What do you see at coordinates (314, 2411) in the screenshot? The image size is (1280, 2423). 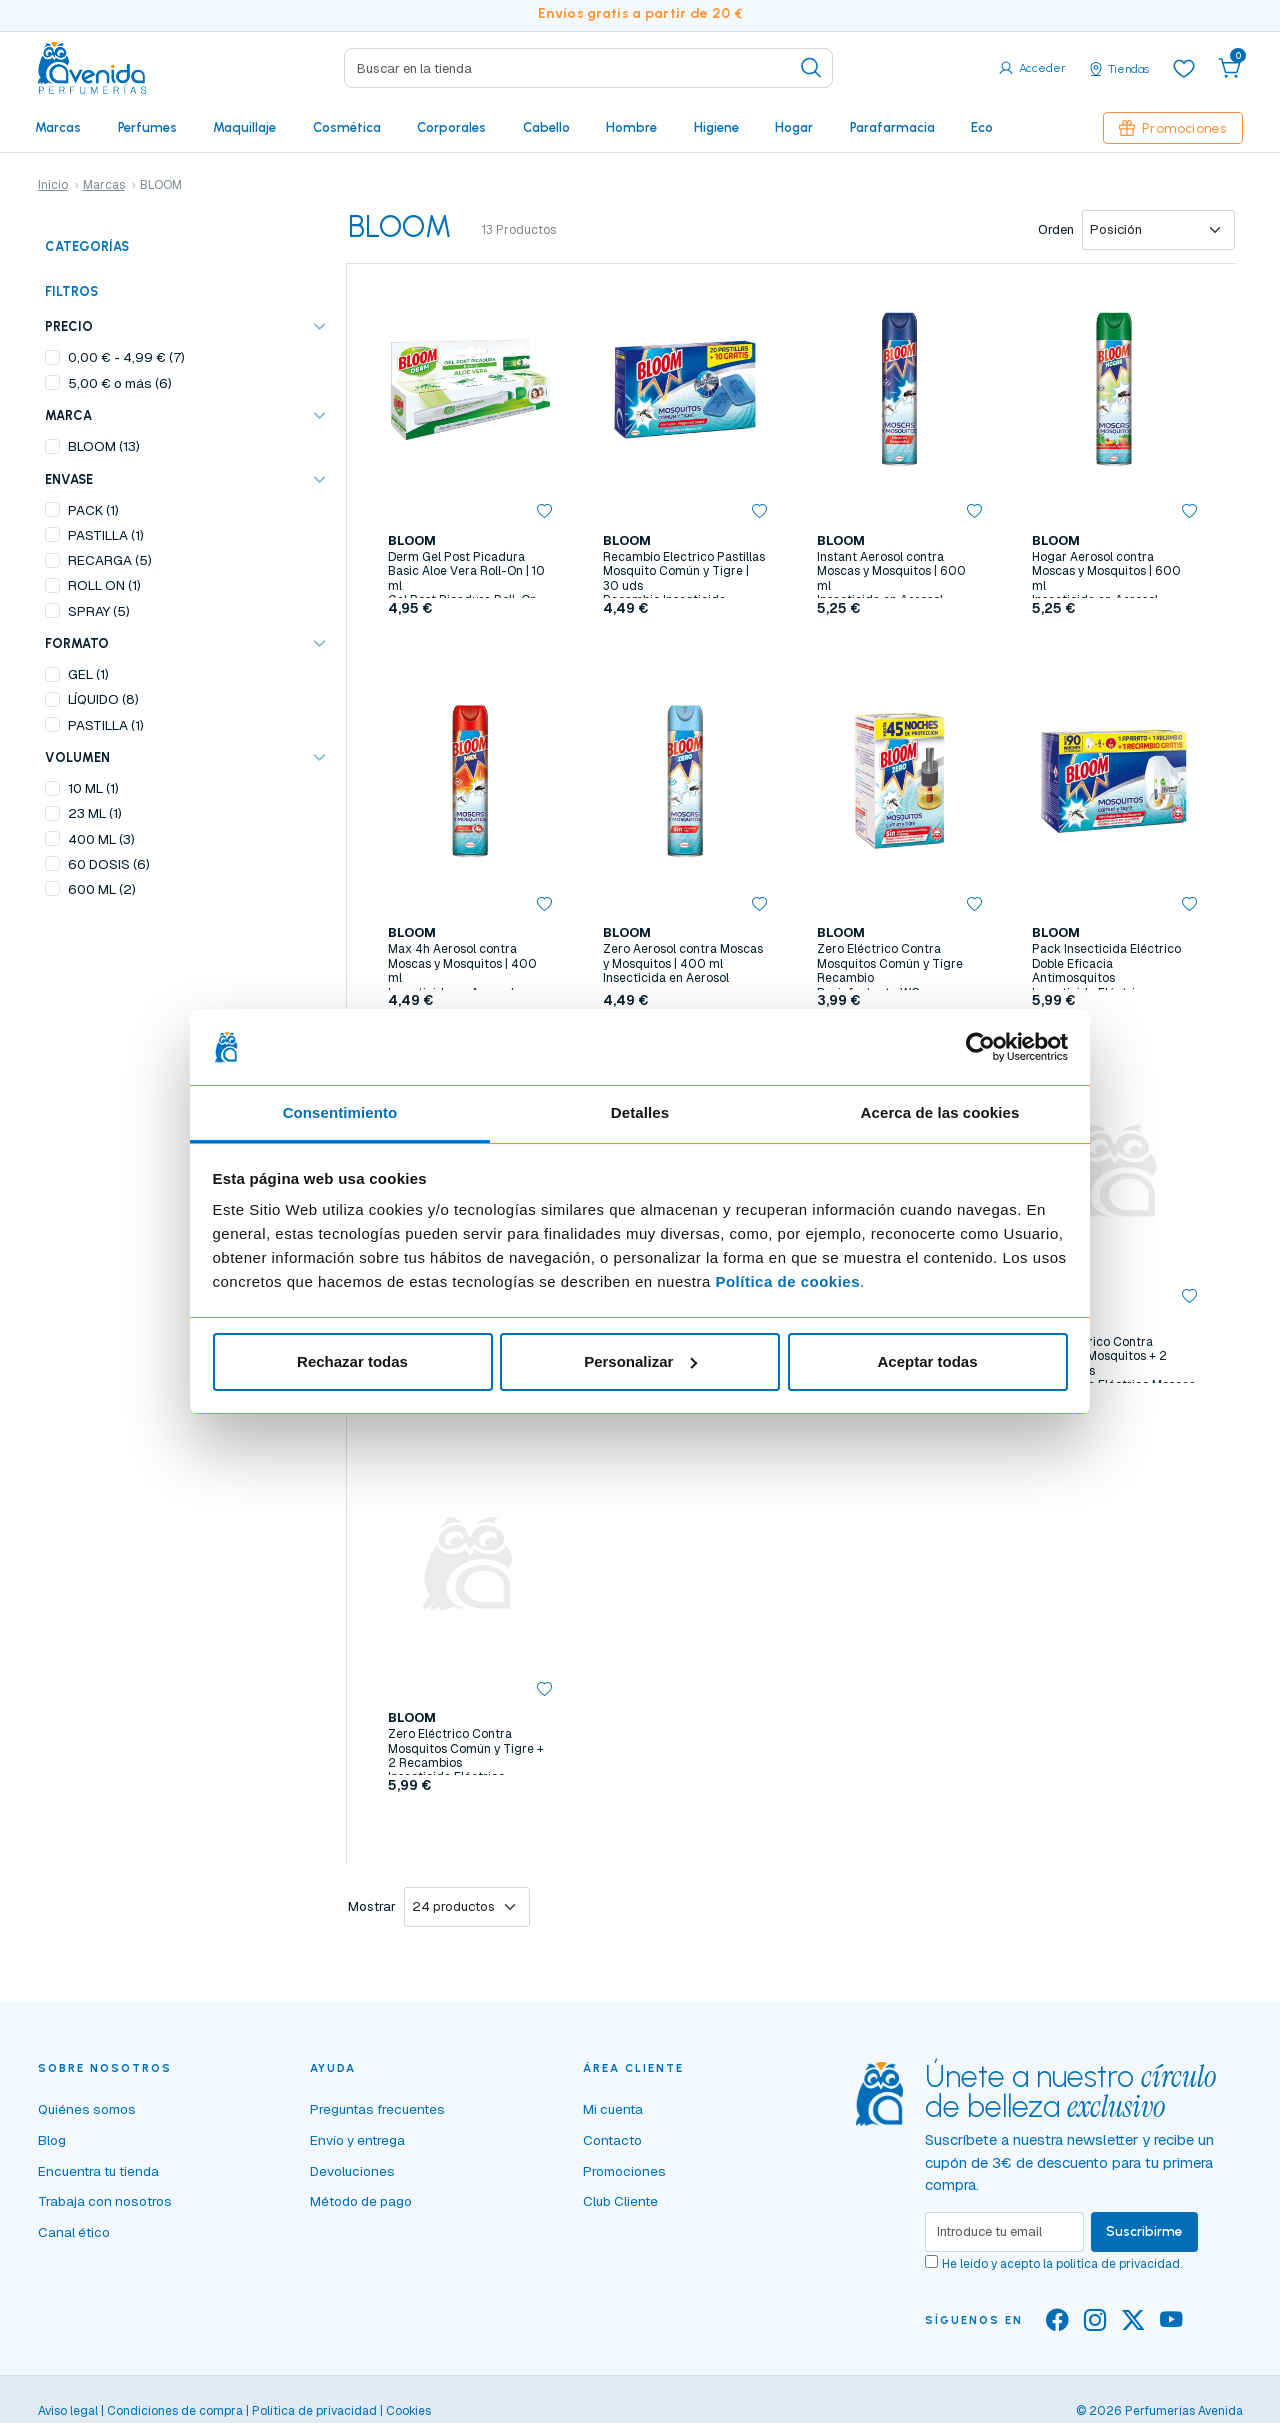 I see `Política de privacidad` at bounding box center [314, 2411].